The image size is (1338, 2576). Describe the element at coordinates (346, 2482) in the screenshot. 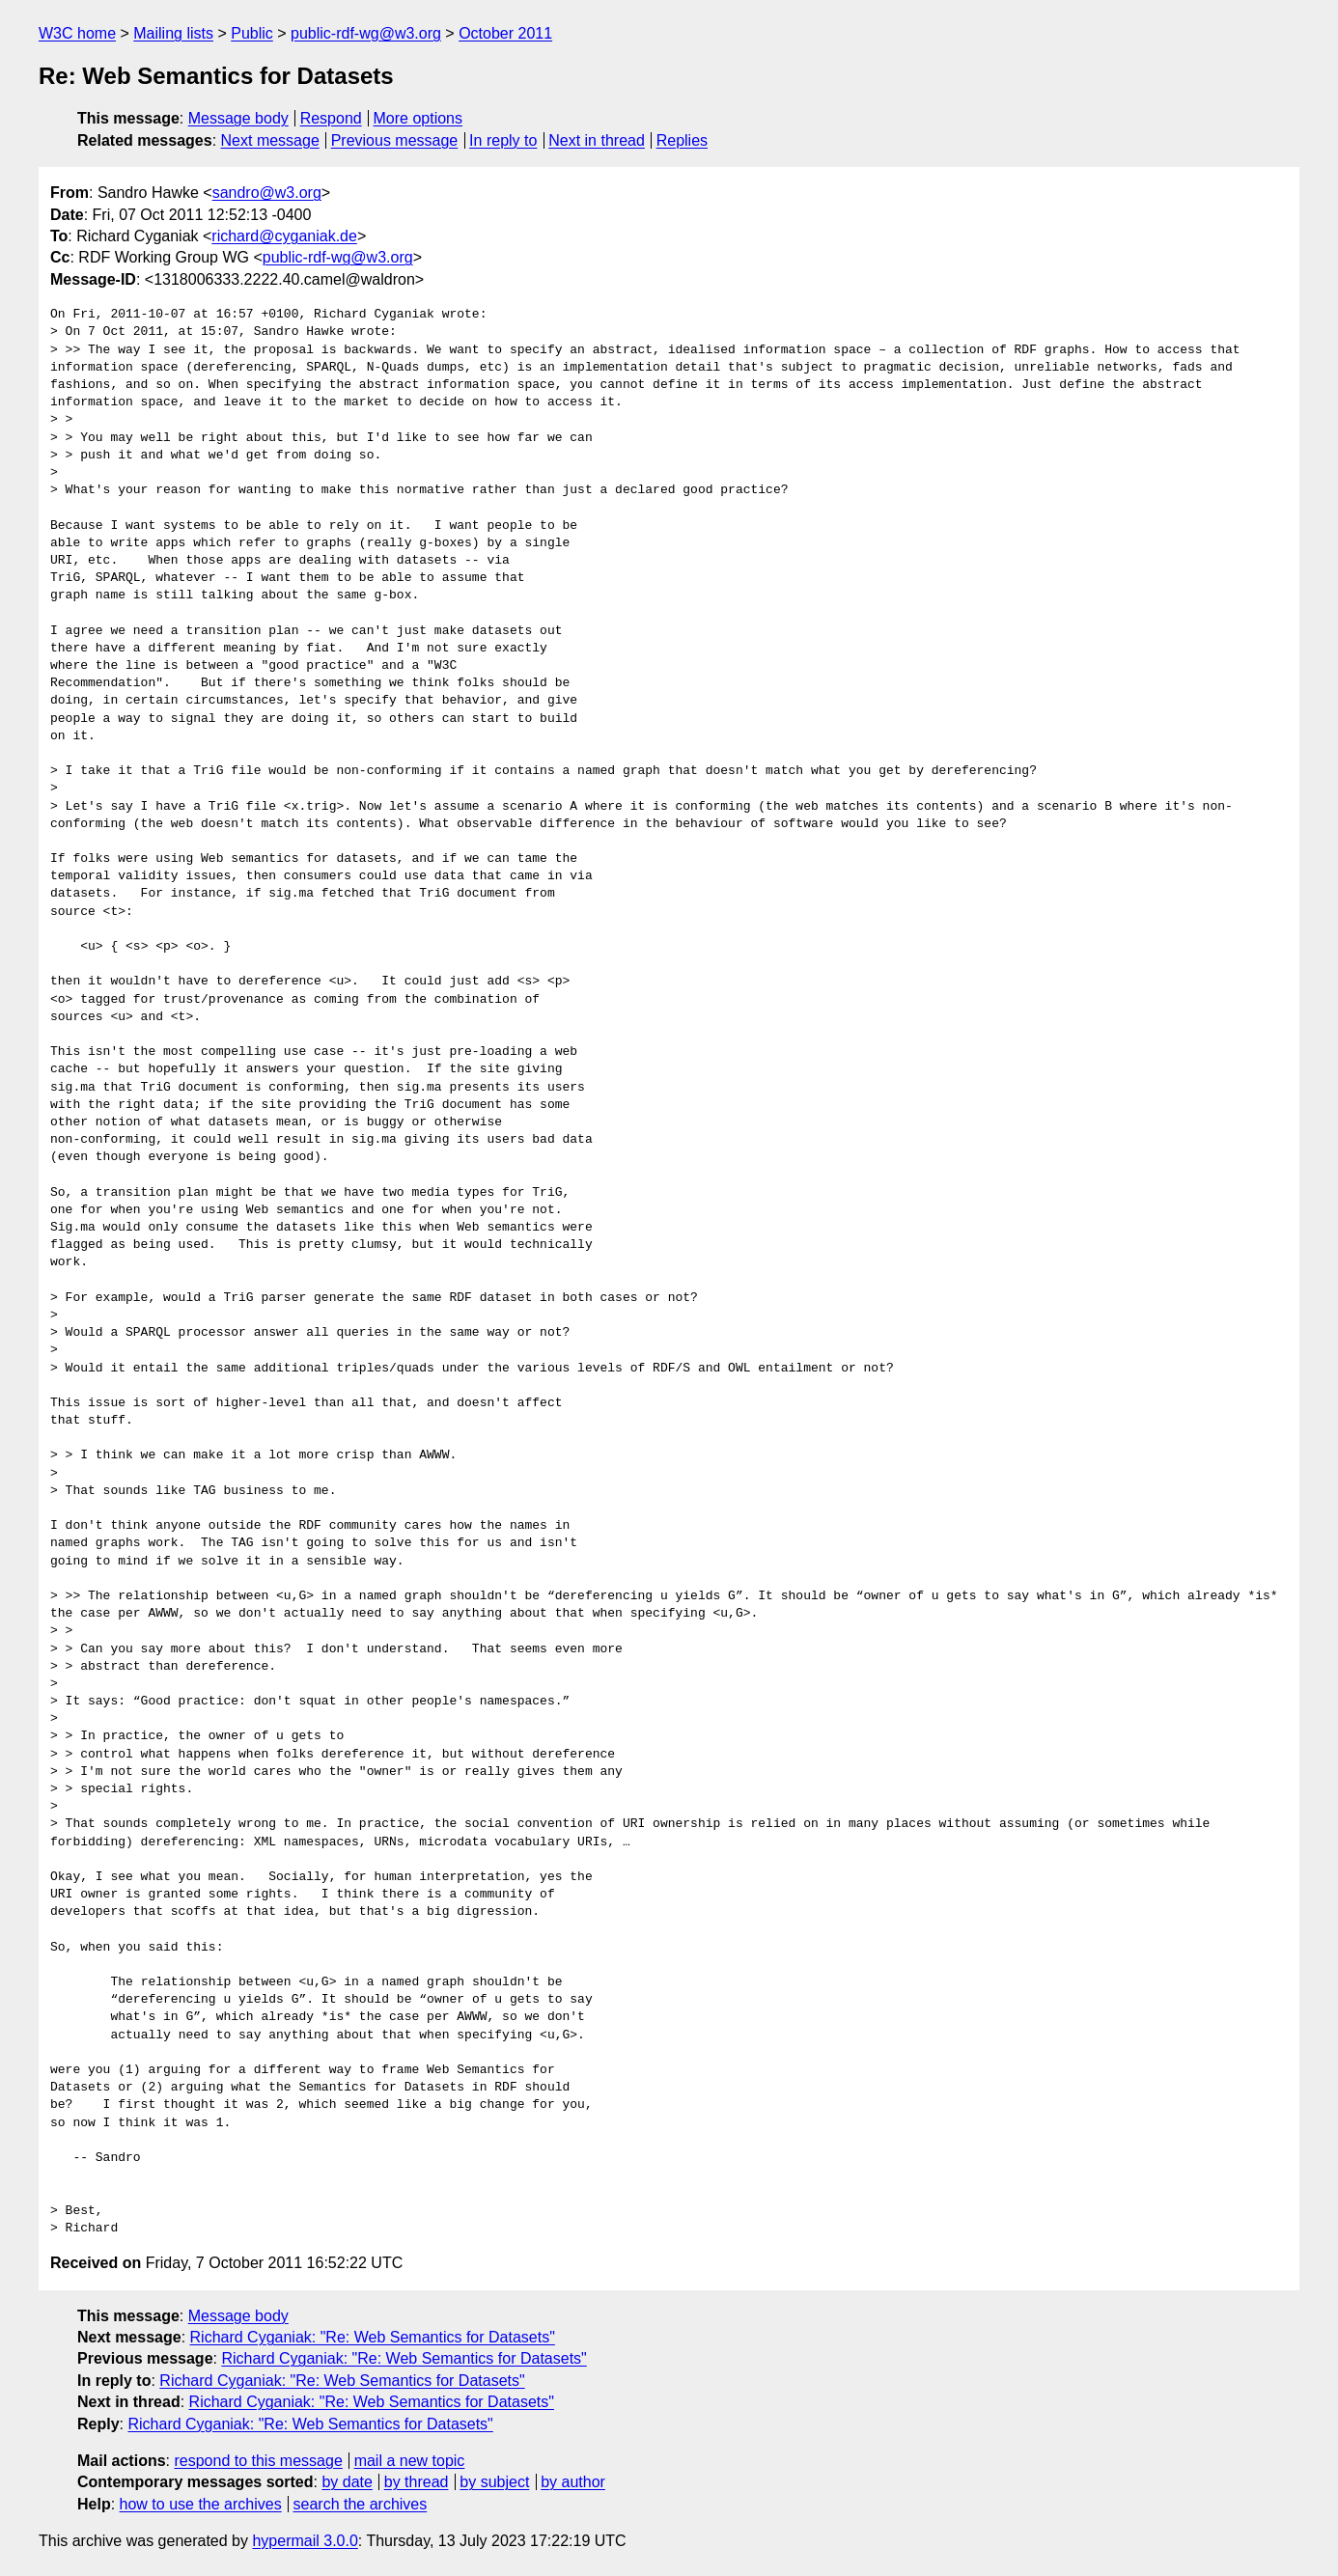

I see `by date` at that location.